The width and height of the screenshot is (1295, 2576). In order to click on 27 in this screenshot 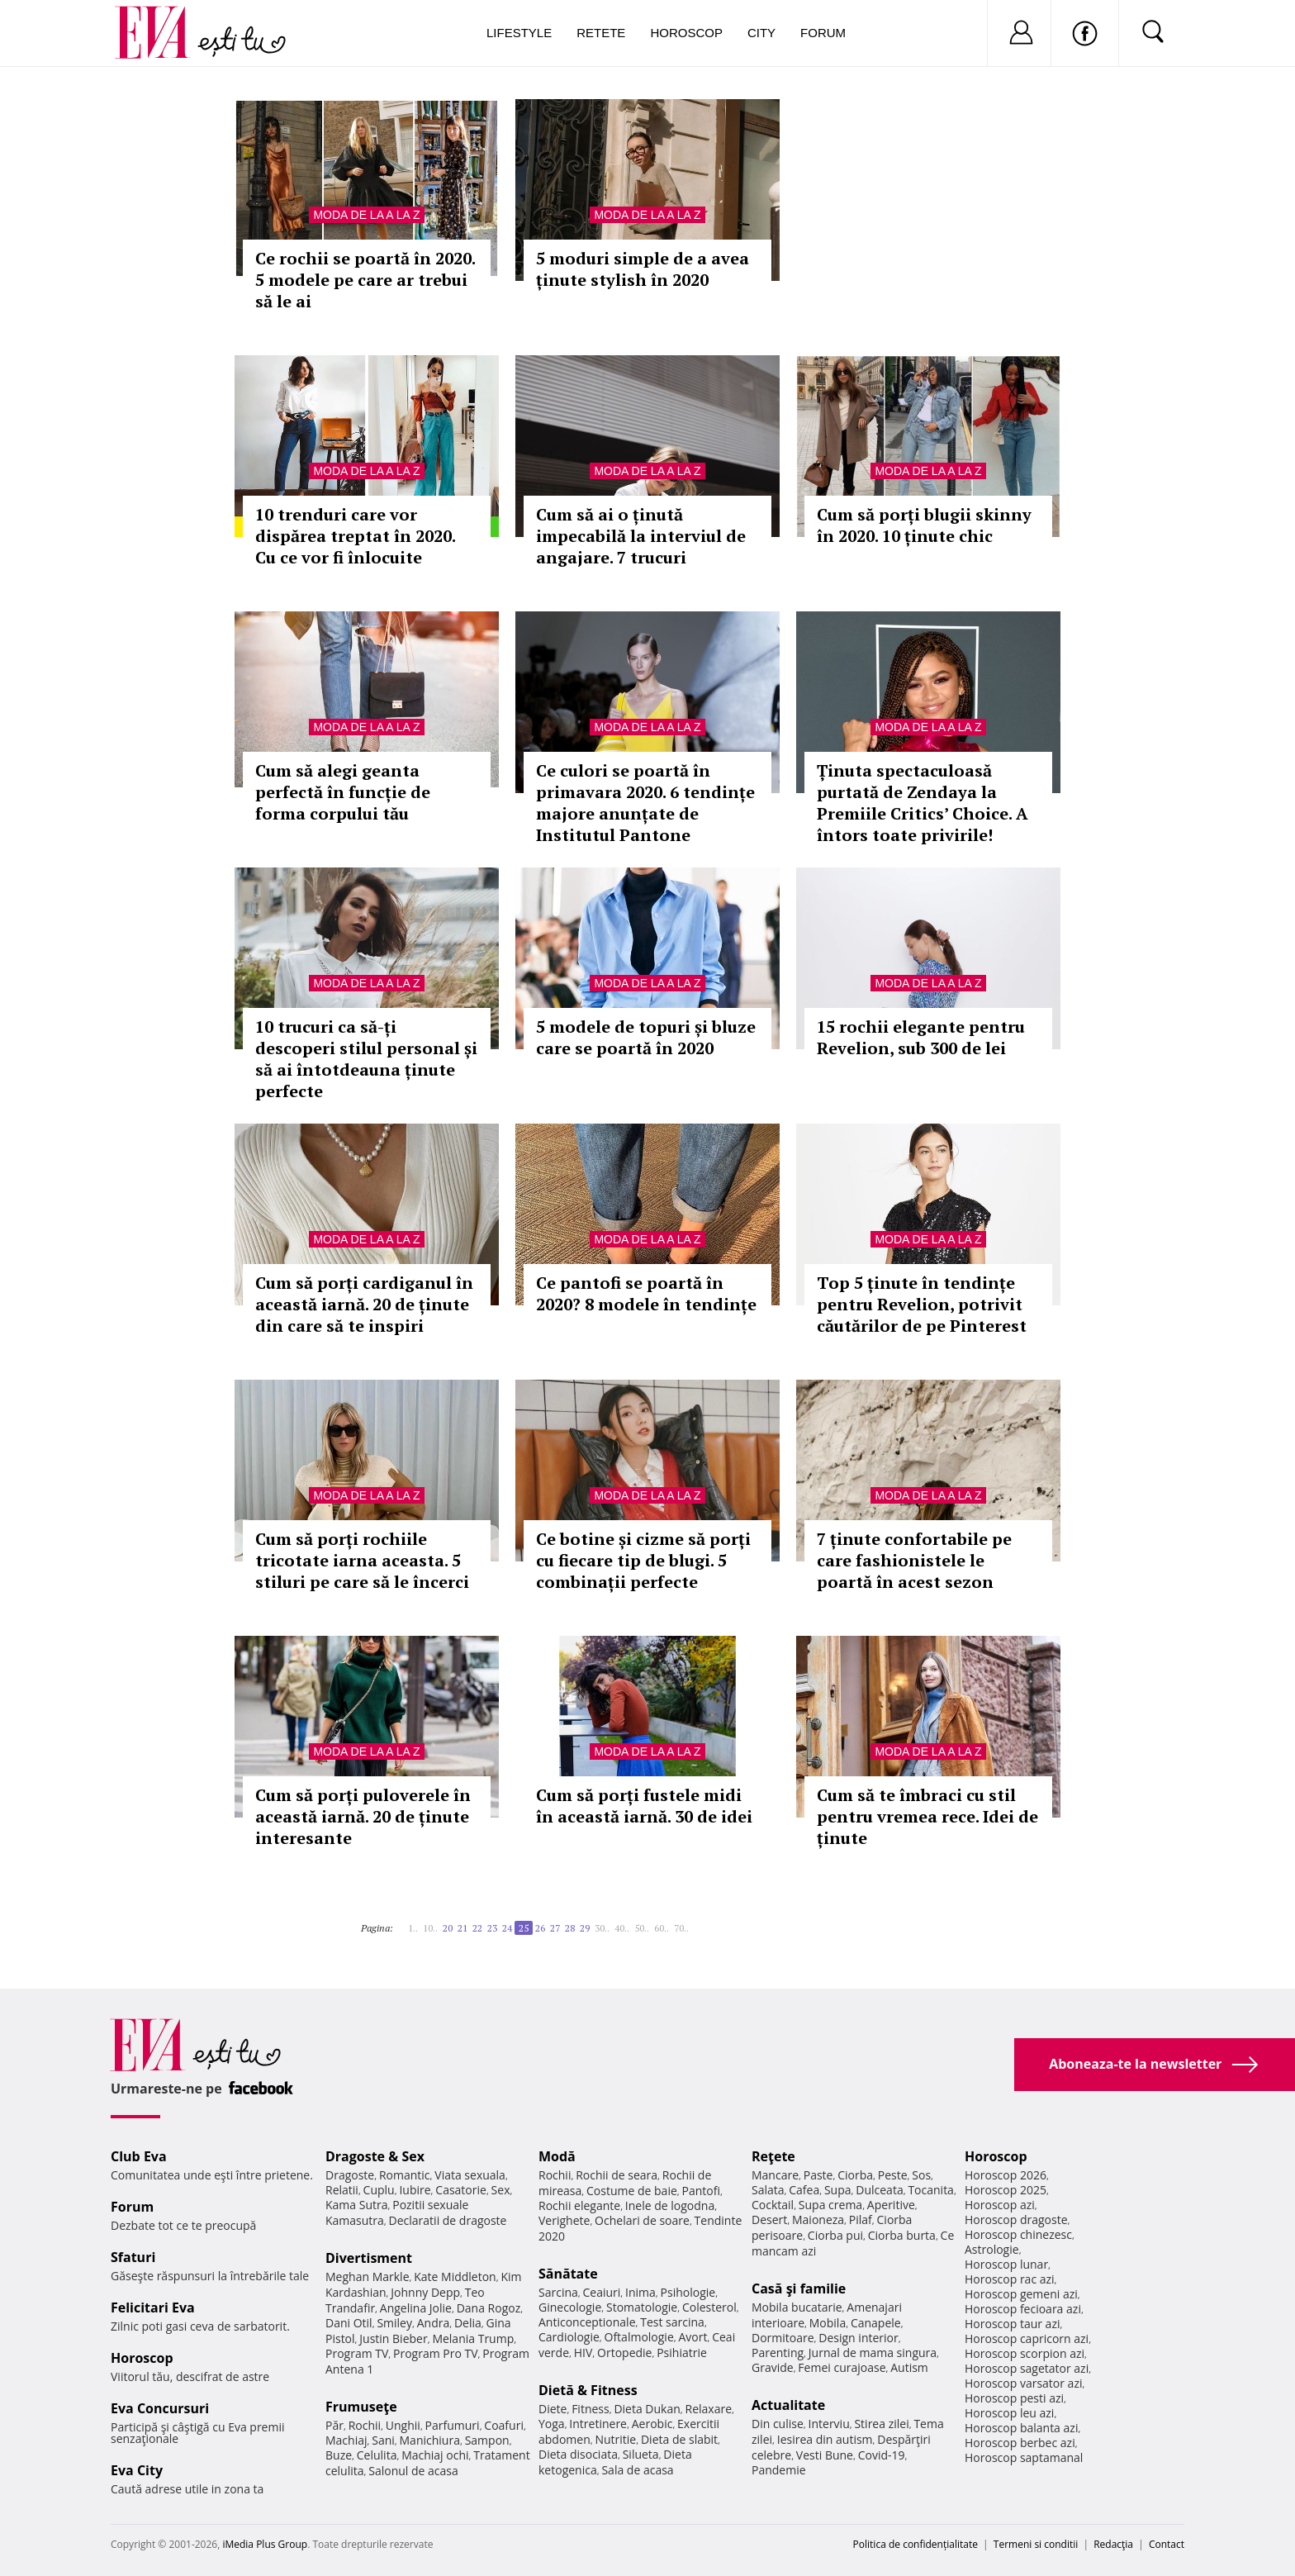, I will do `click(555, 1928)`.